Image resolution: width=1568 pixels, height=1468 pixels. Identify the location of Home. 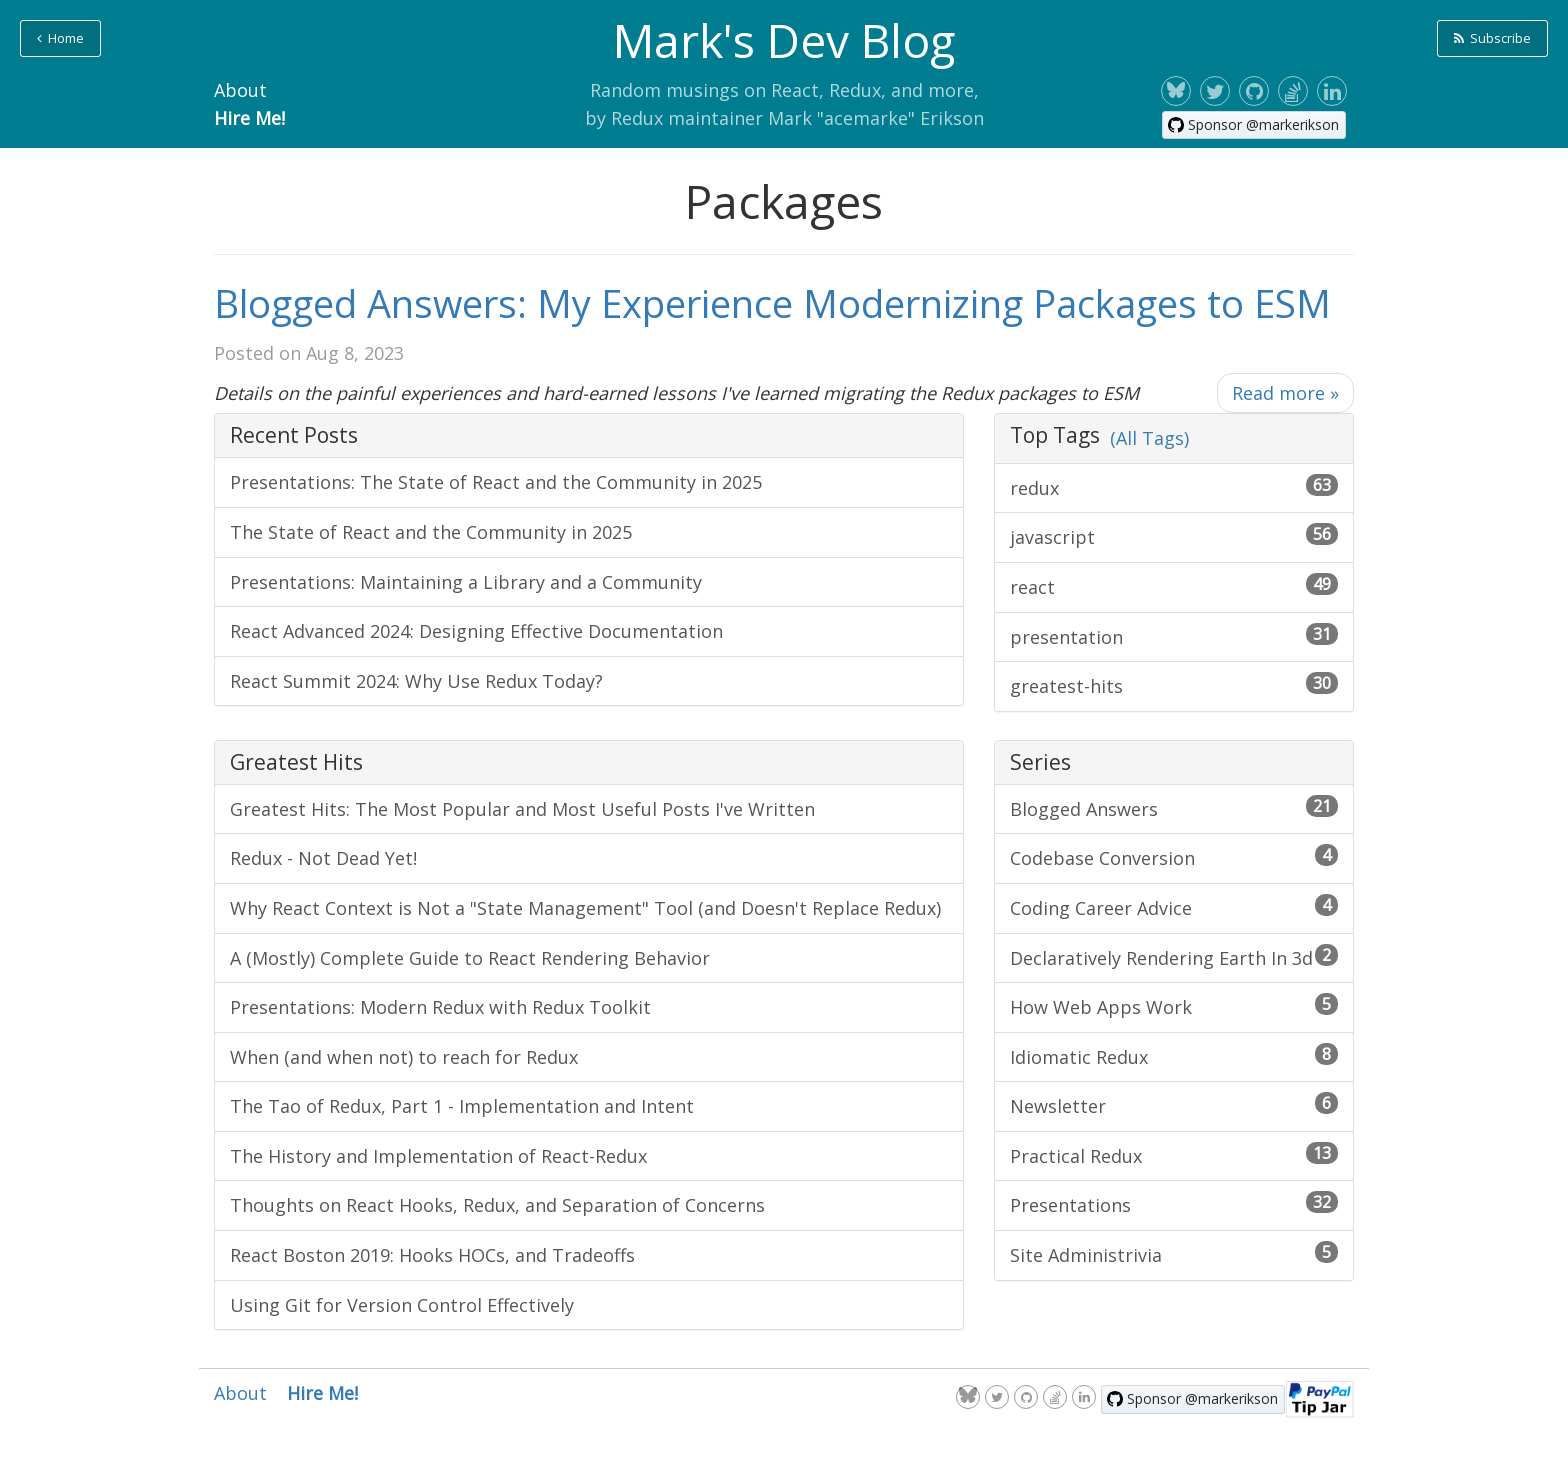
(60, 38).